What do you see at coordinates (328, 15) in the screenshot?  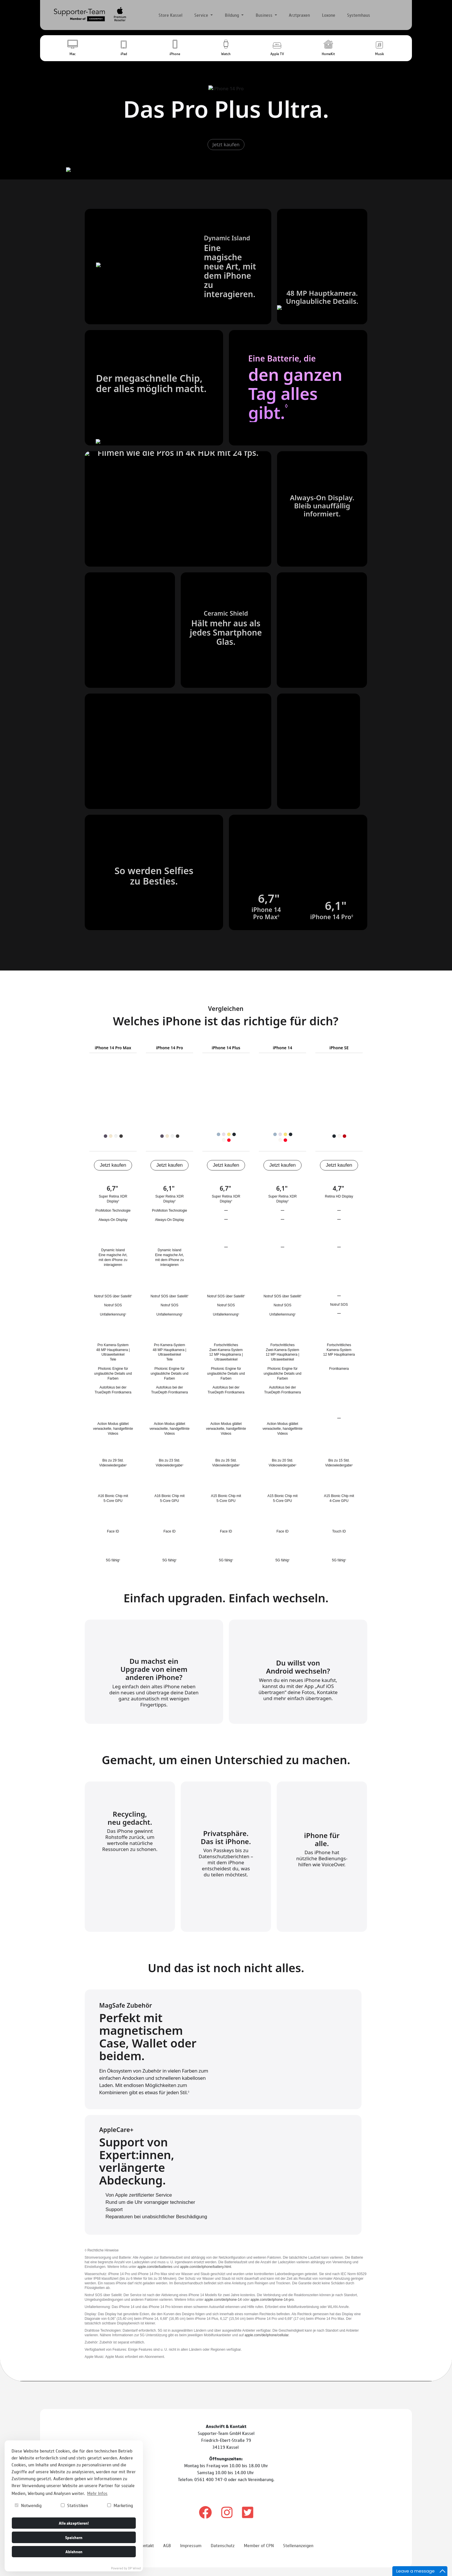 I see `Loxone` at bounding box center [328, 15].